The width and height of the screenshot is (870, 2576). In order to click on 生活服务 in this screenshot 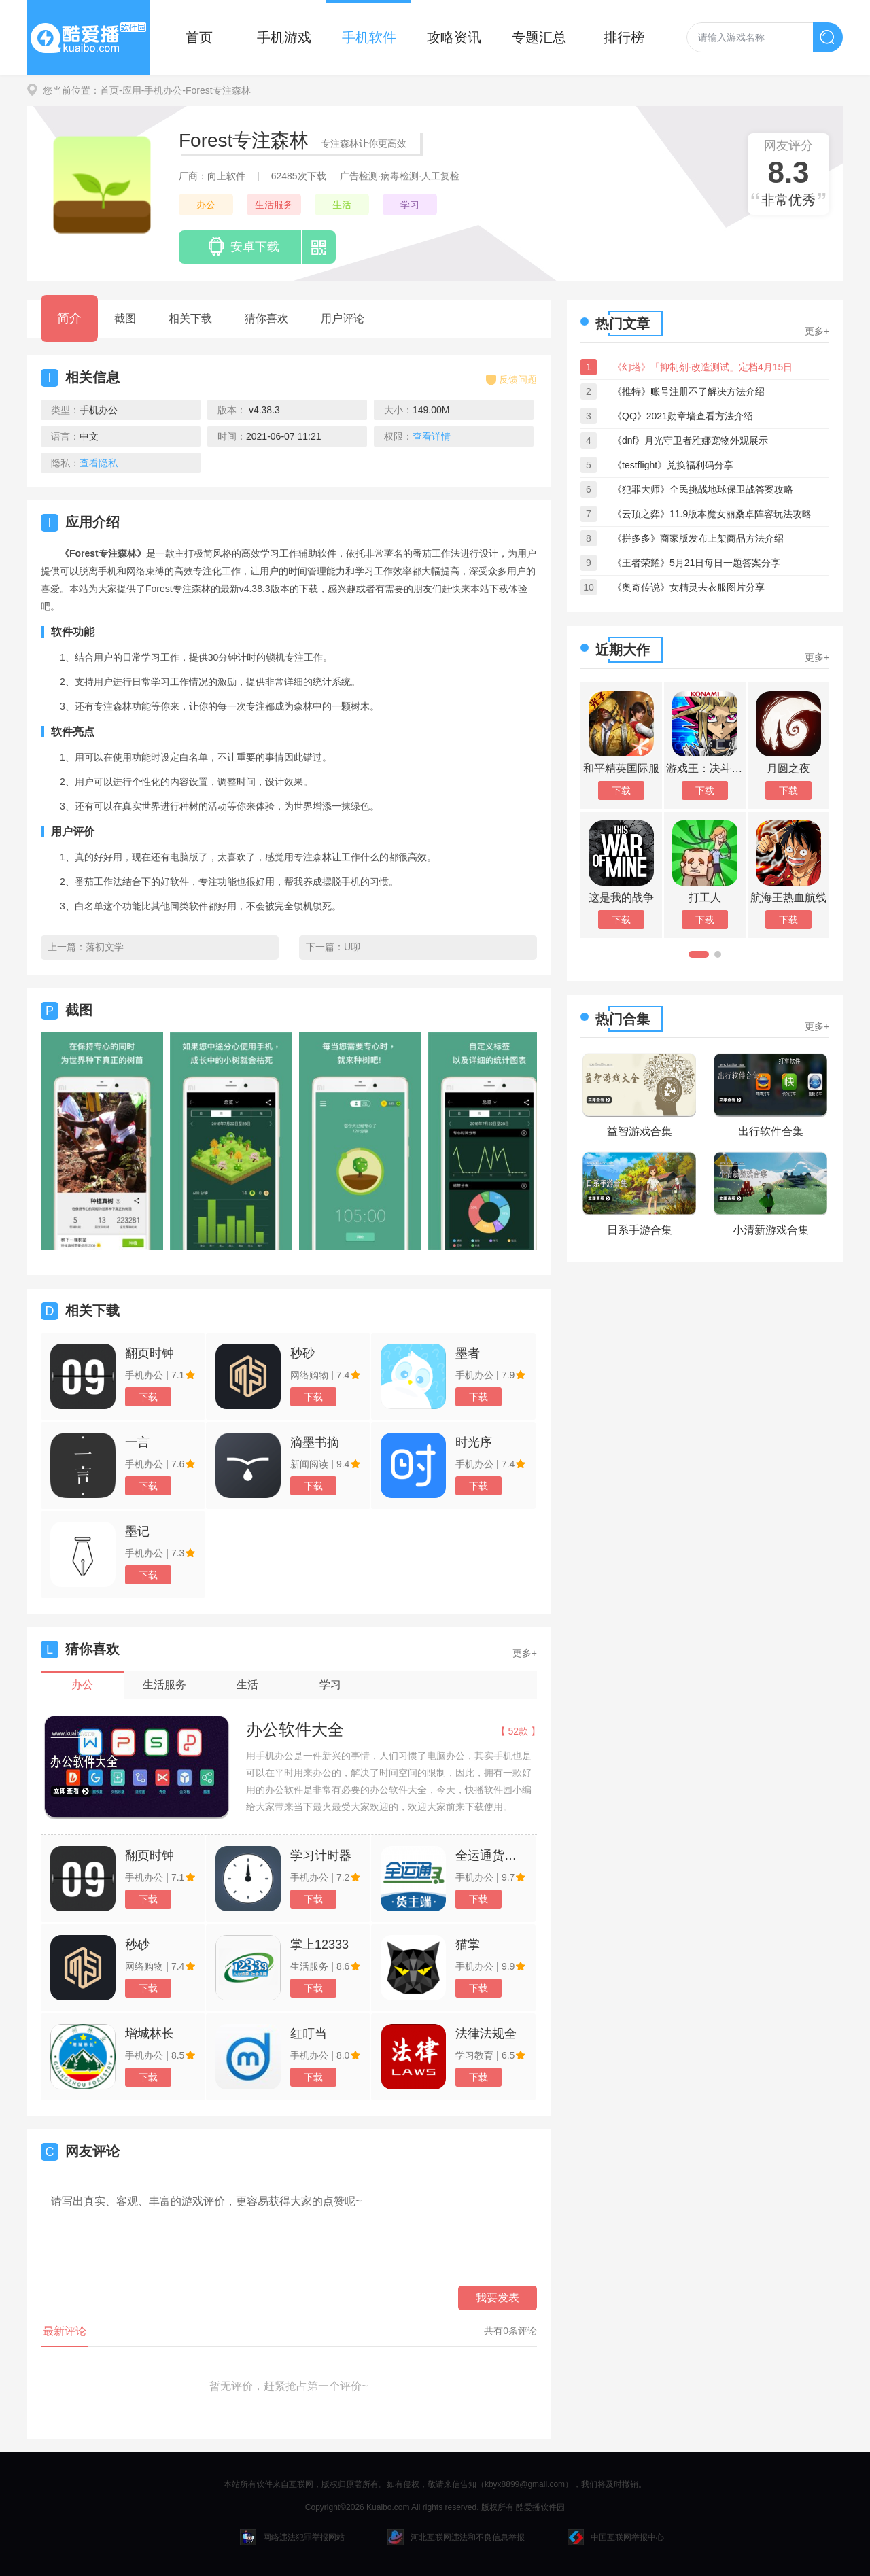, I will do `click(274, 204)`.